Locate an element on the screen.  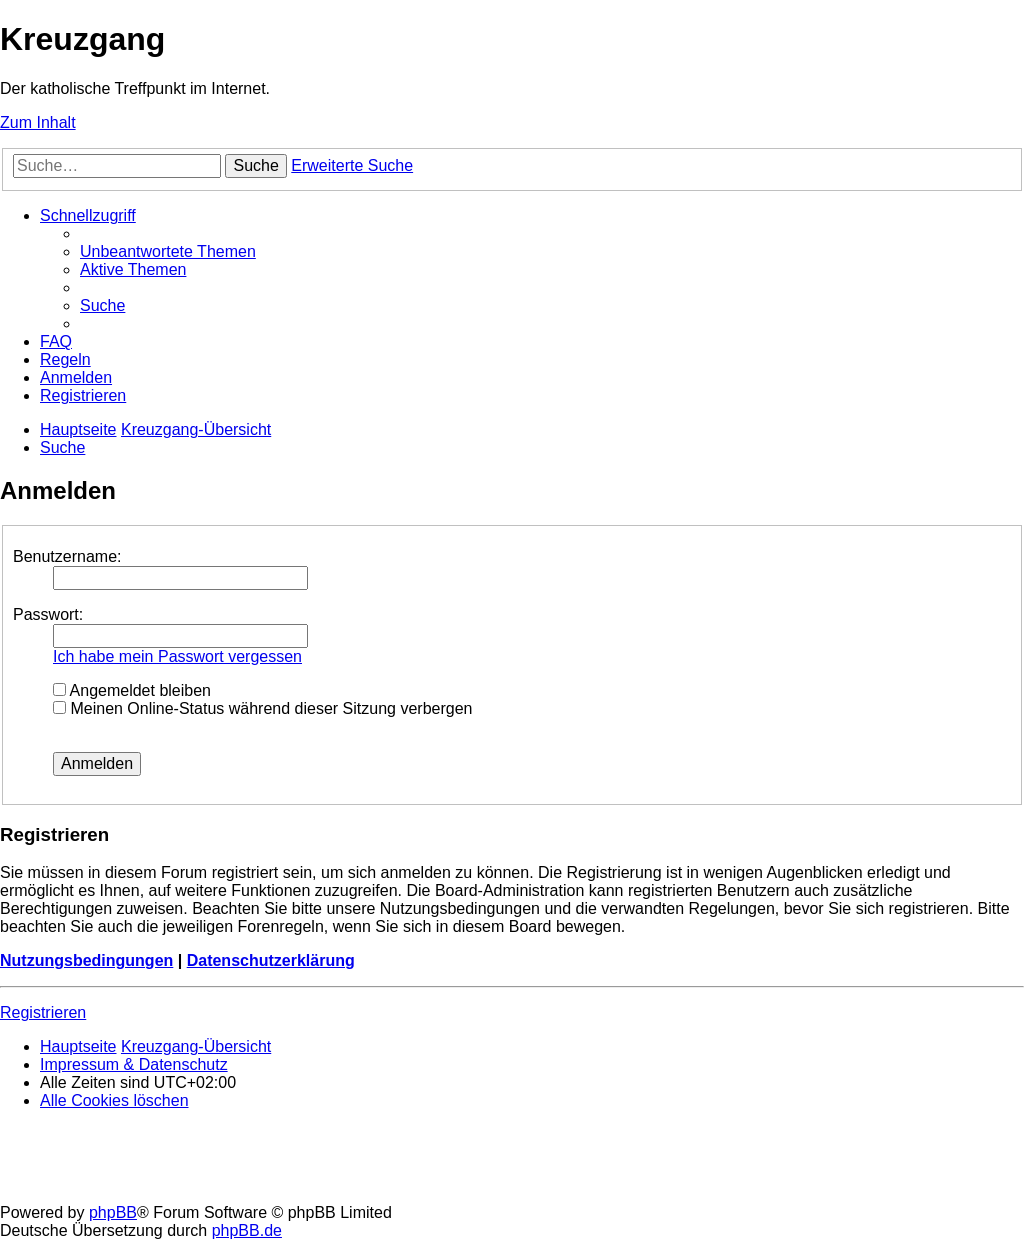
Datenschutzerklärung is located at coordinates (271, 960).